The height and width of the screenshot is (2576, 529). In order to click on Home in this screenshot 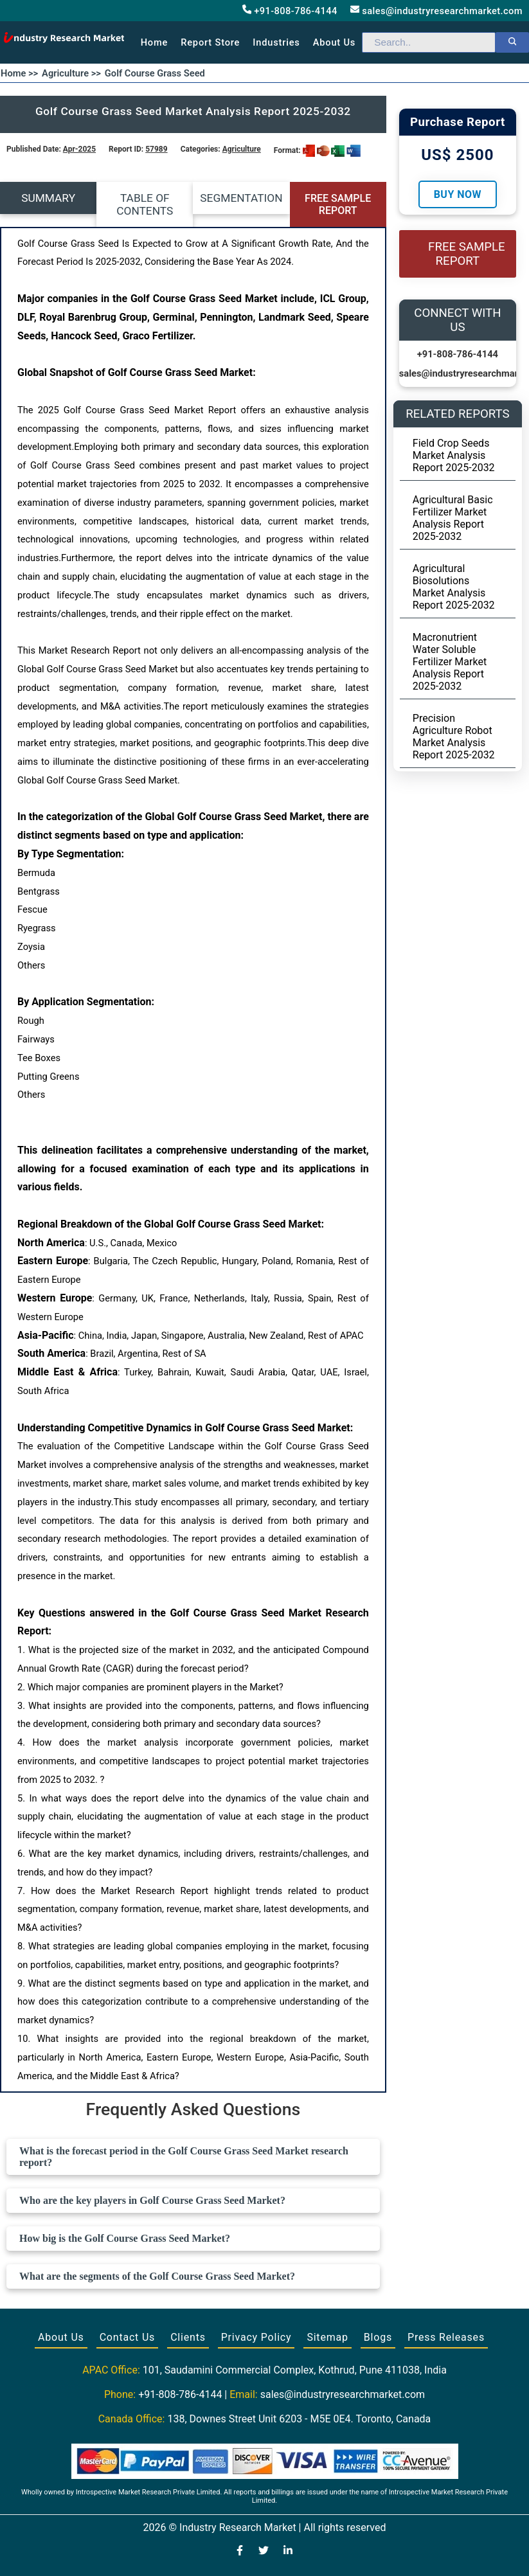, I will do `click(154, 42)`.